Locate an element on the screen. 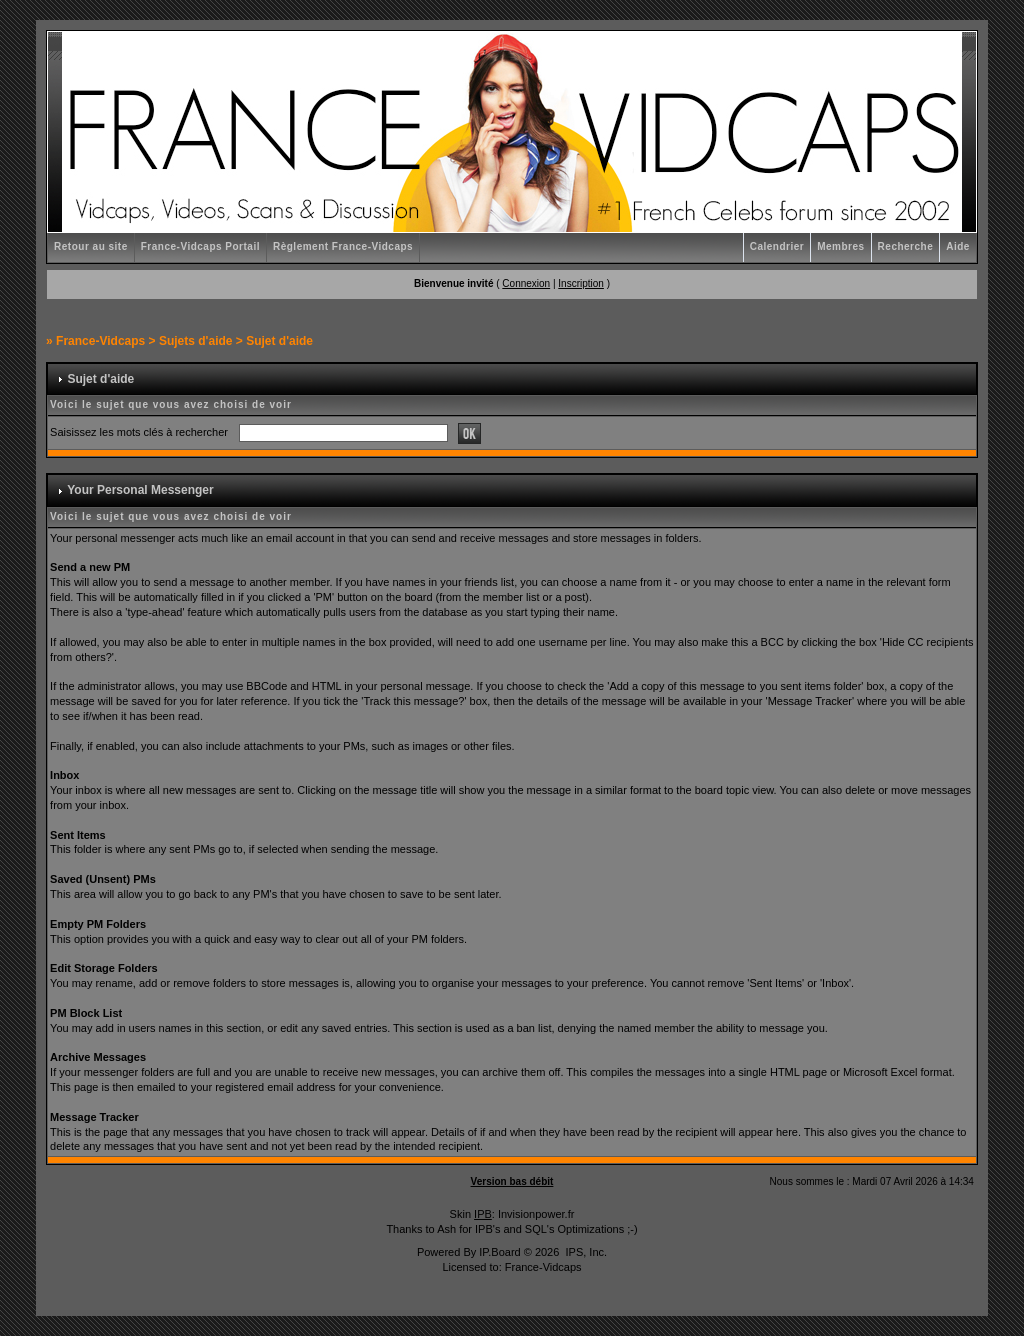 The image size is (1024, 1336). Connexion is located at coordinates (526, 283).